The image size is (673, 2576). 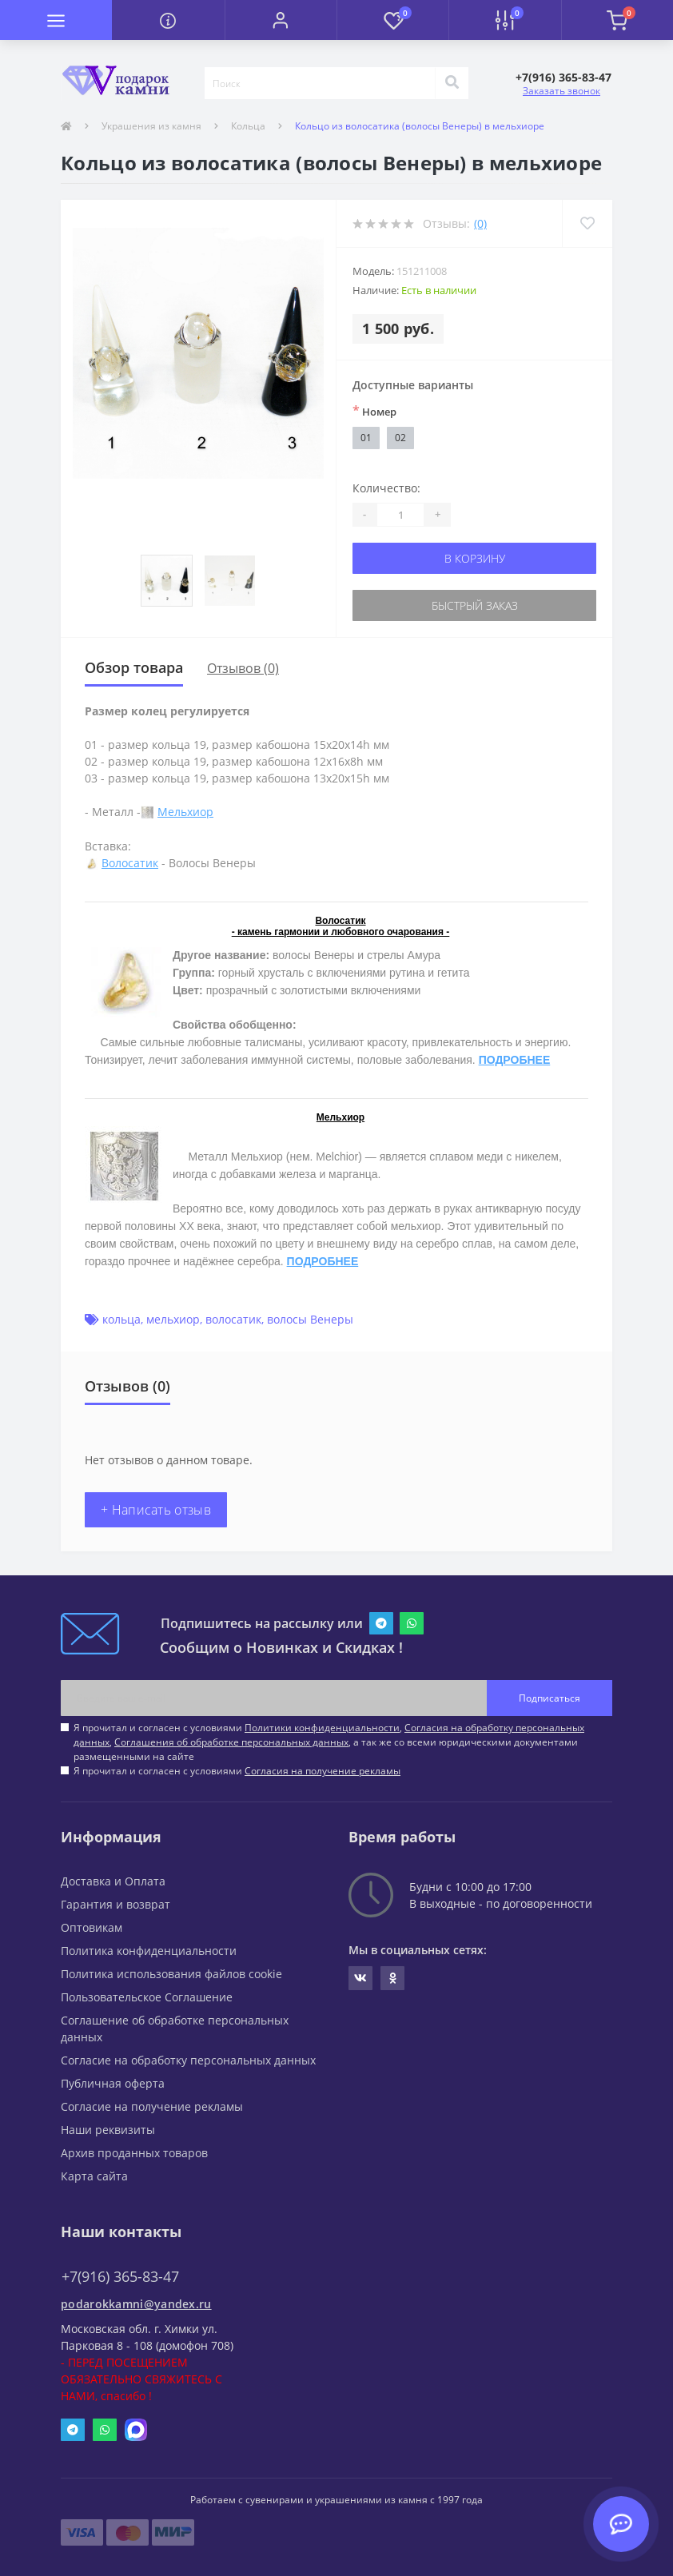 I want to click on Согласие на обработку персональных данных, so click(x=188, y=2060).